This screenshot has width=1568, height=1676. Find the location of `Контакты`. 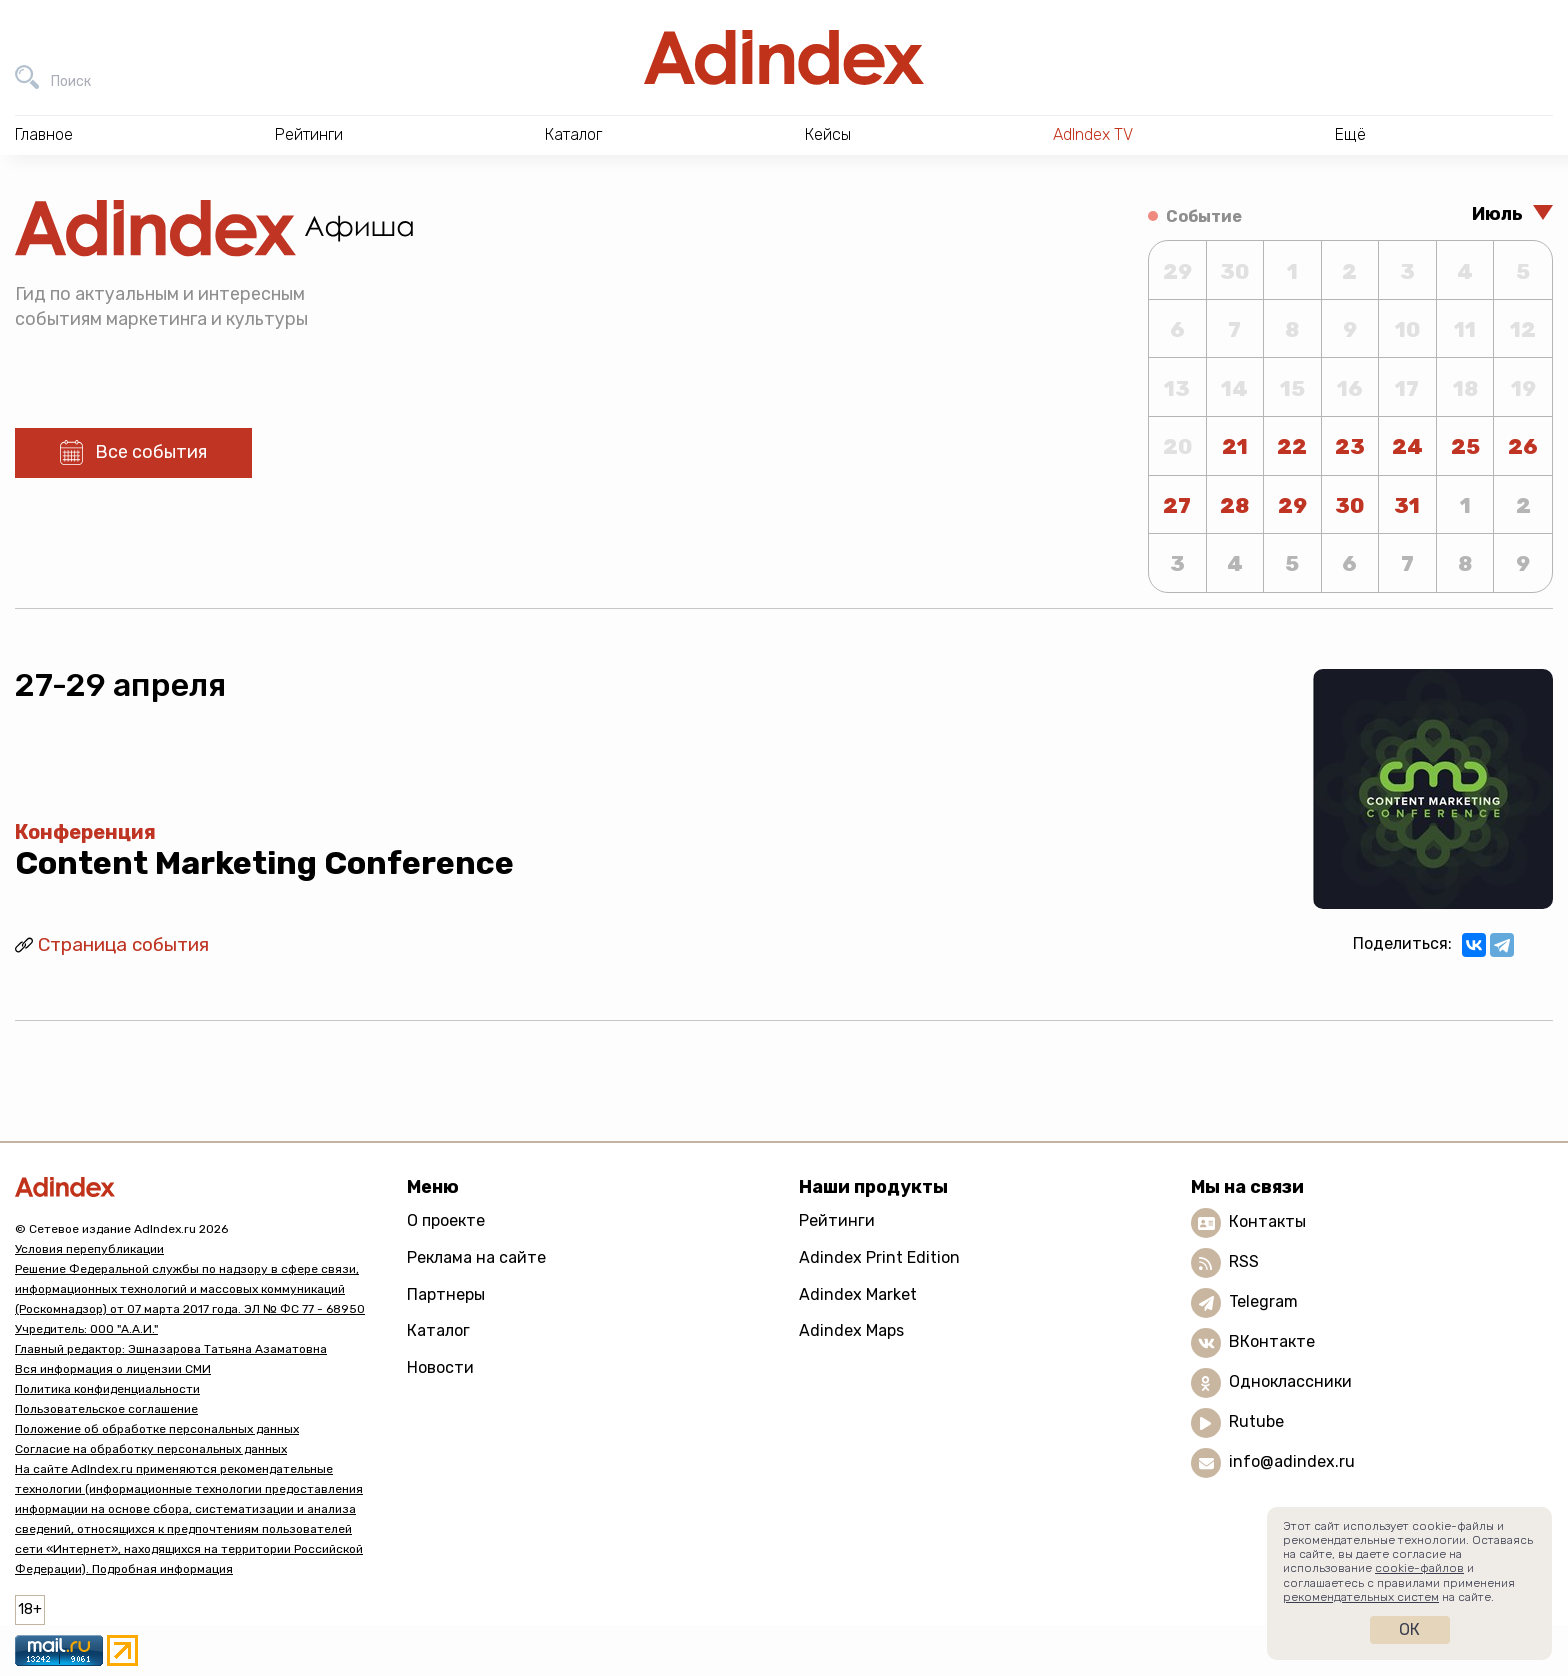

Контакты is located at coordinates (1267, 1221).